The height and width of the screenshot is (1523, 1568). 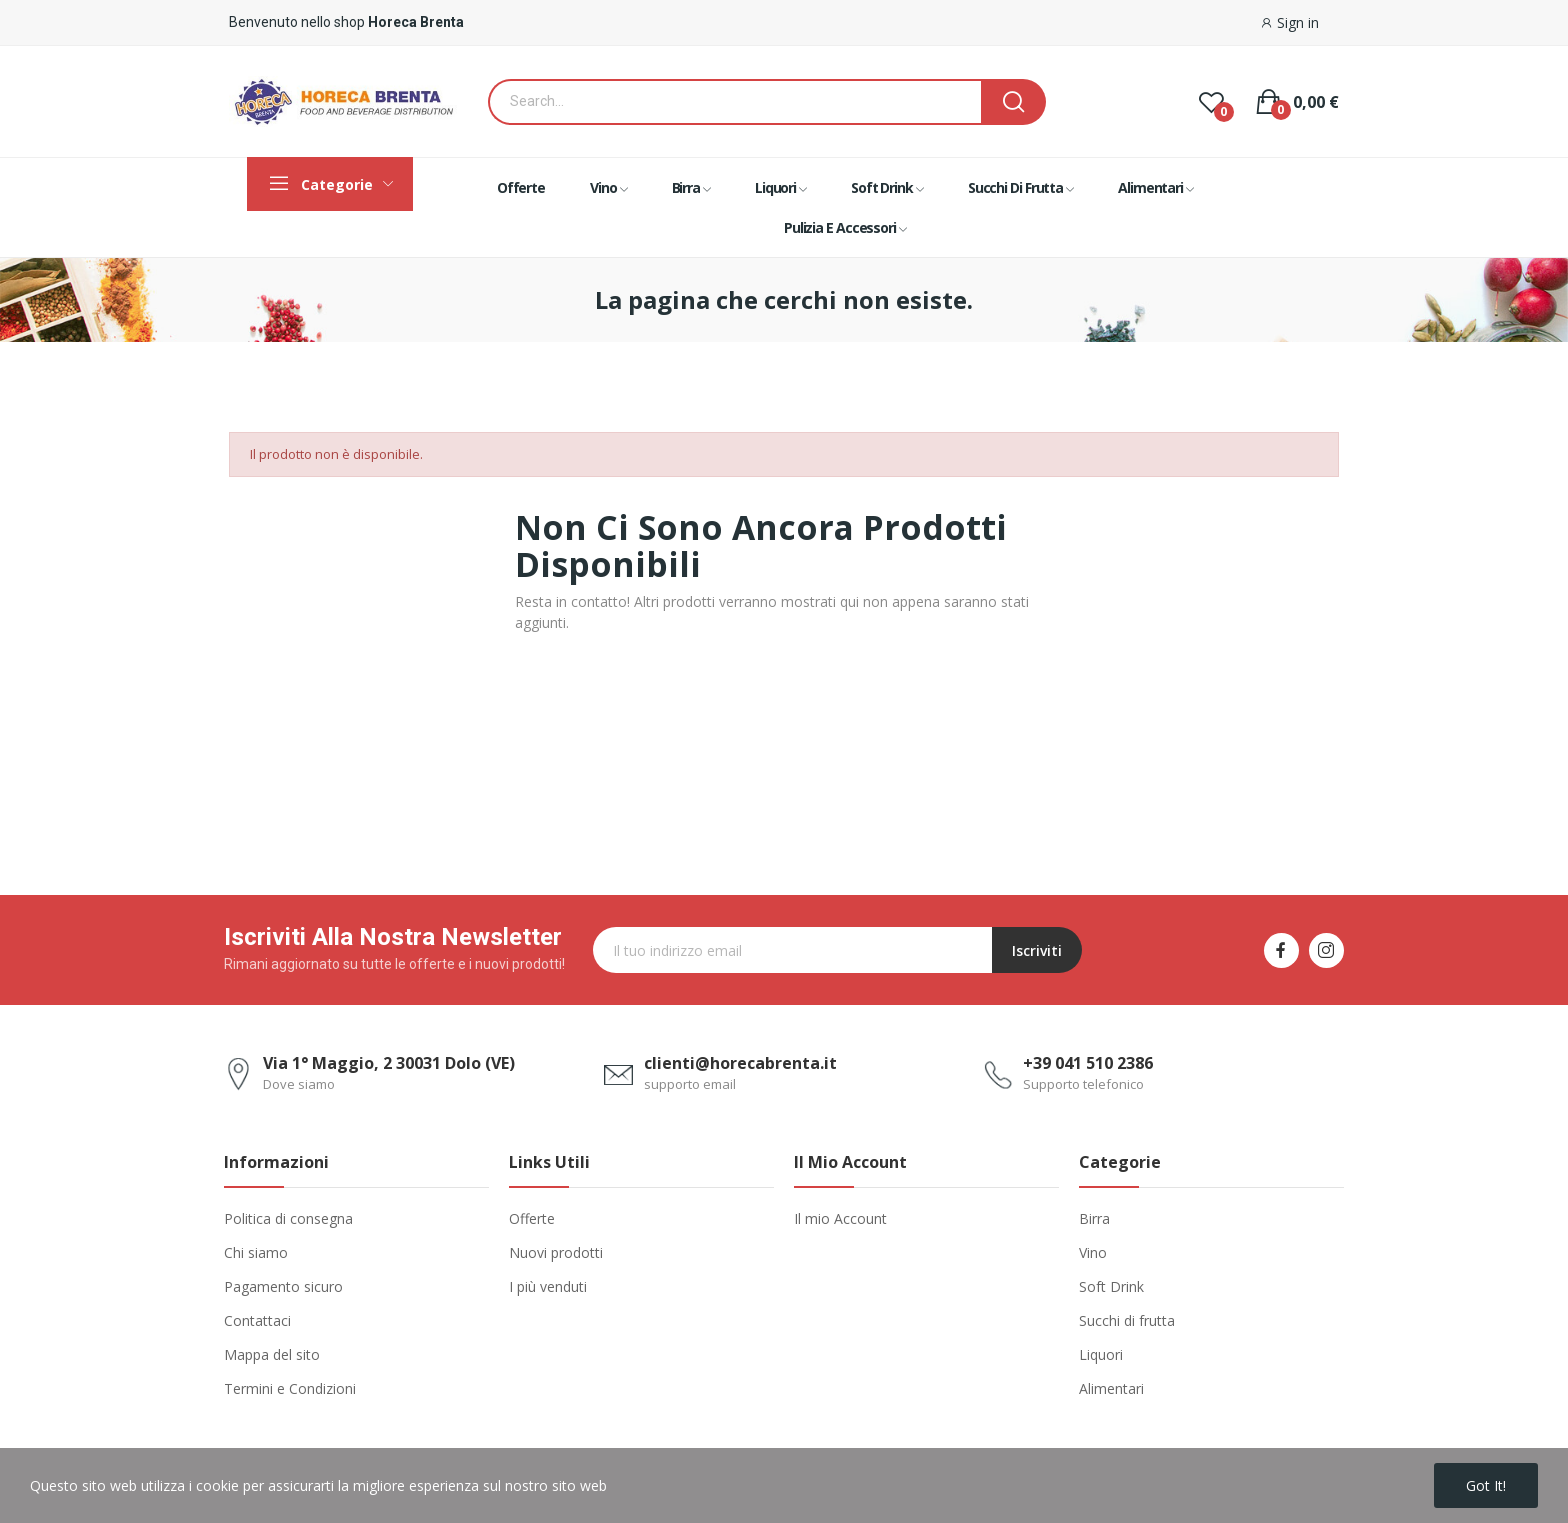 What do you see at coordinates (256, 1252) in the screenshot?
I see `Chi siamo` at bounding box center [256, 1252].